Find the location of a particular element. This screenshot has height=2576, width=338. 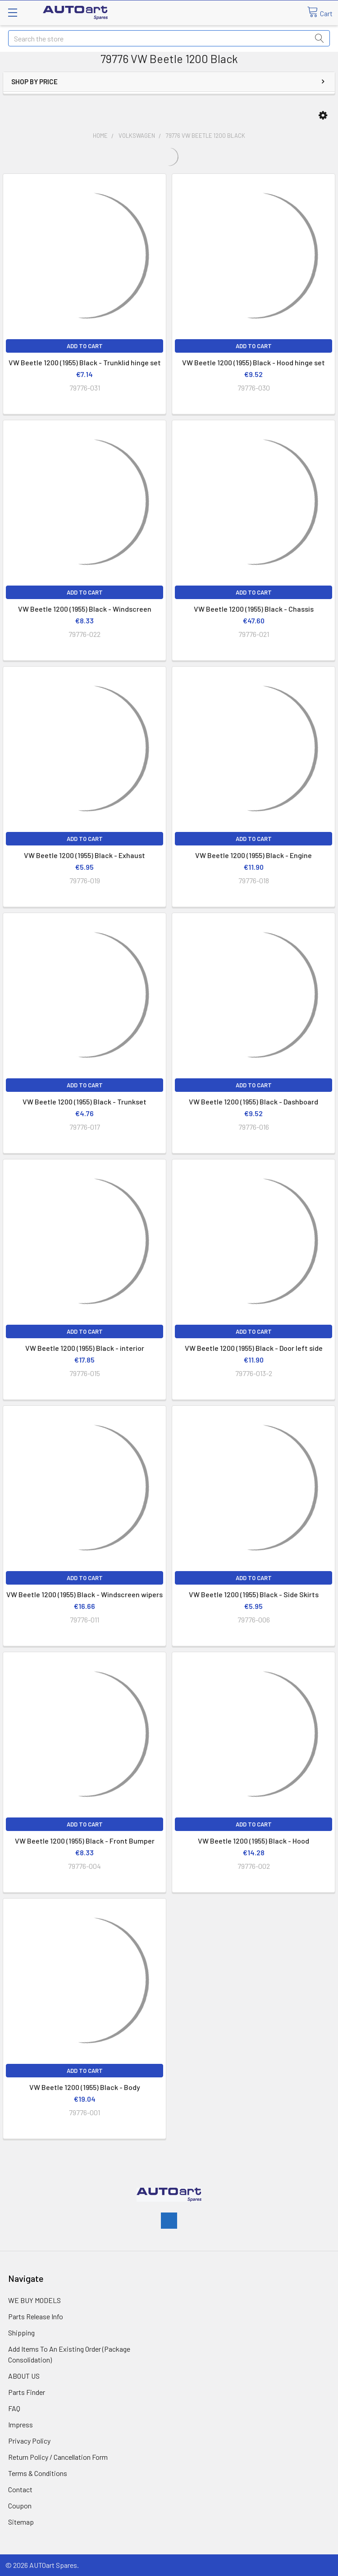

[button] is located at coordinates (323, 115).